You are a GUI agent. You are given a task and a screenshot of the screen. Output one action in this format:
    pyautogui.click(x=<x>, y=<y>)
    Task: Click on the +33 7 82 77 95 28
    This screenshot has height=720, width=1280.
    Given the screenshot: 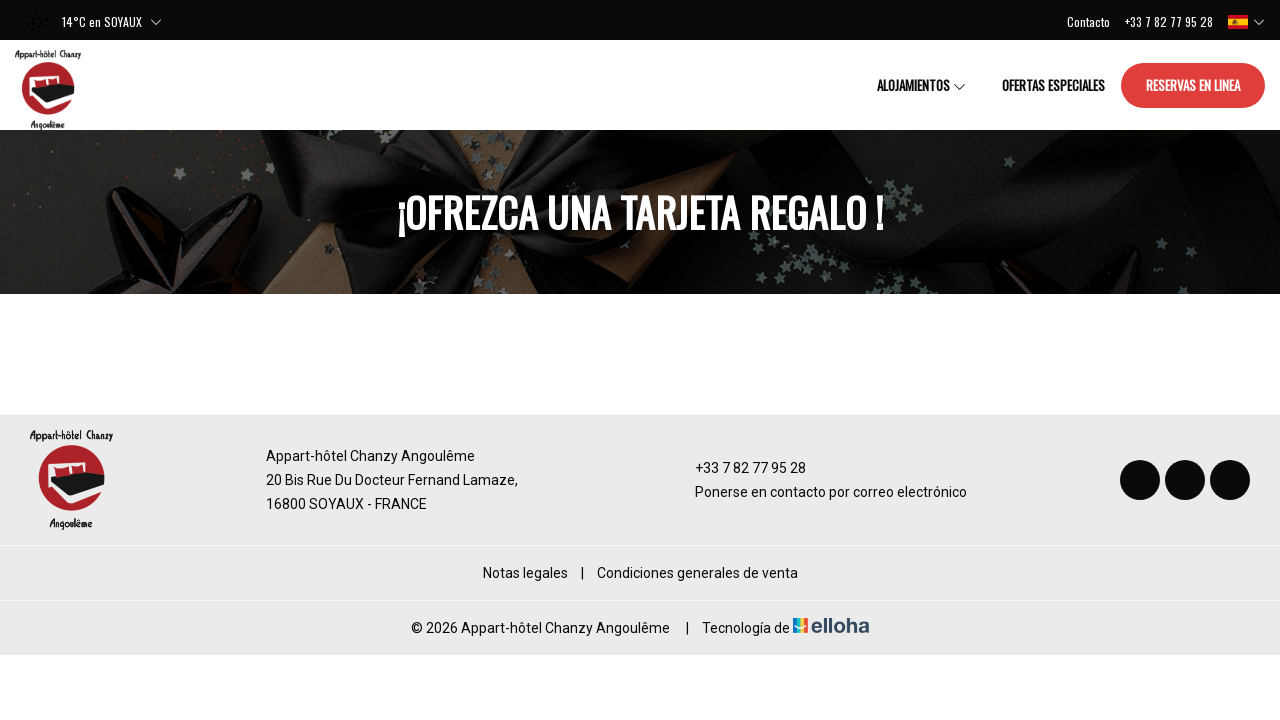 What is the action you would take?
    pyautogui.click(x=739, y=468)
    